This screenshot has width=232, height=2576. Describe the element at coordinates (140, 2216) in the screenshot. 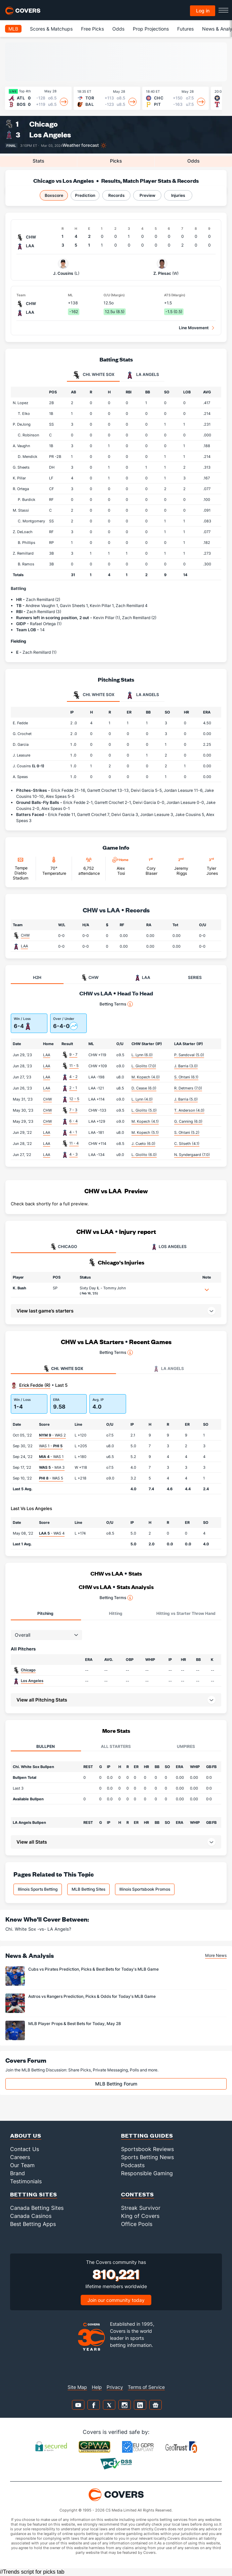

I see `King of Covers` at that location.